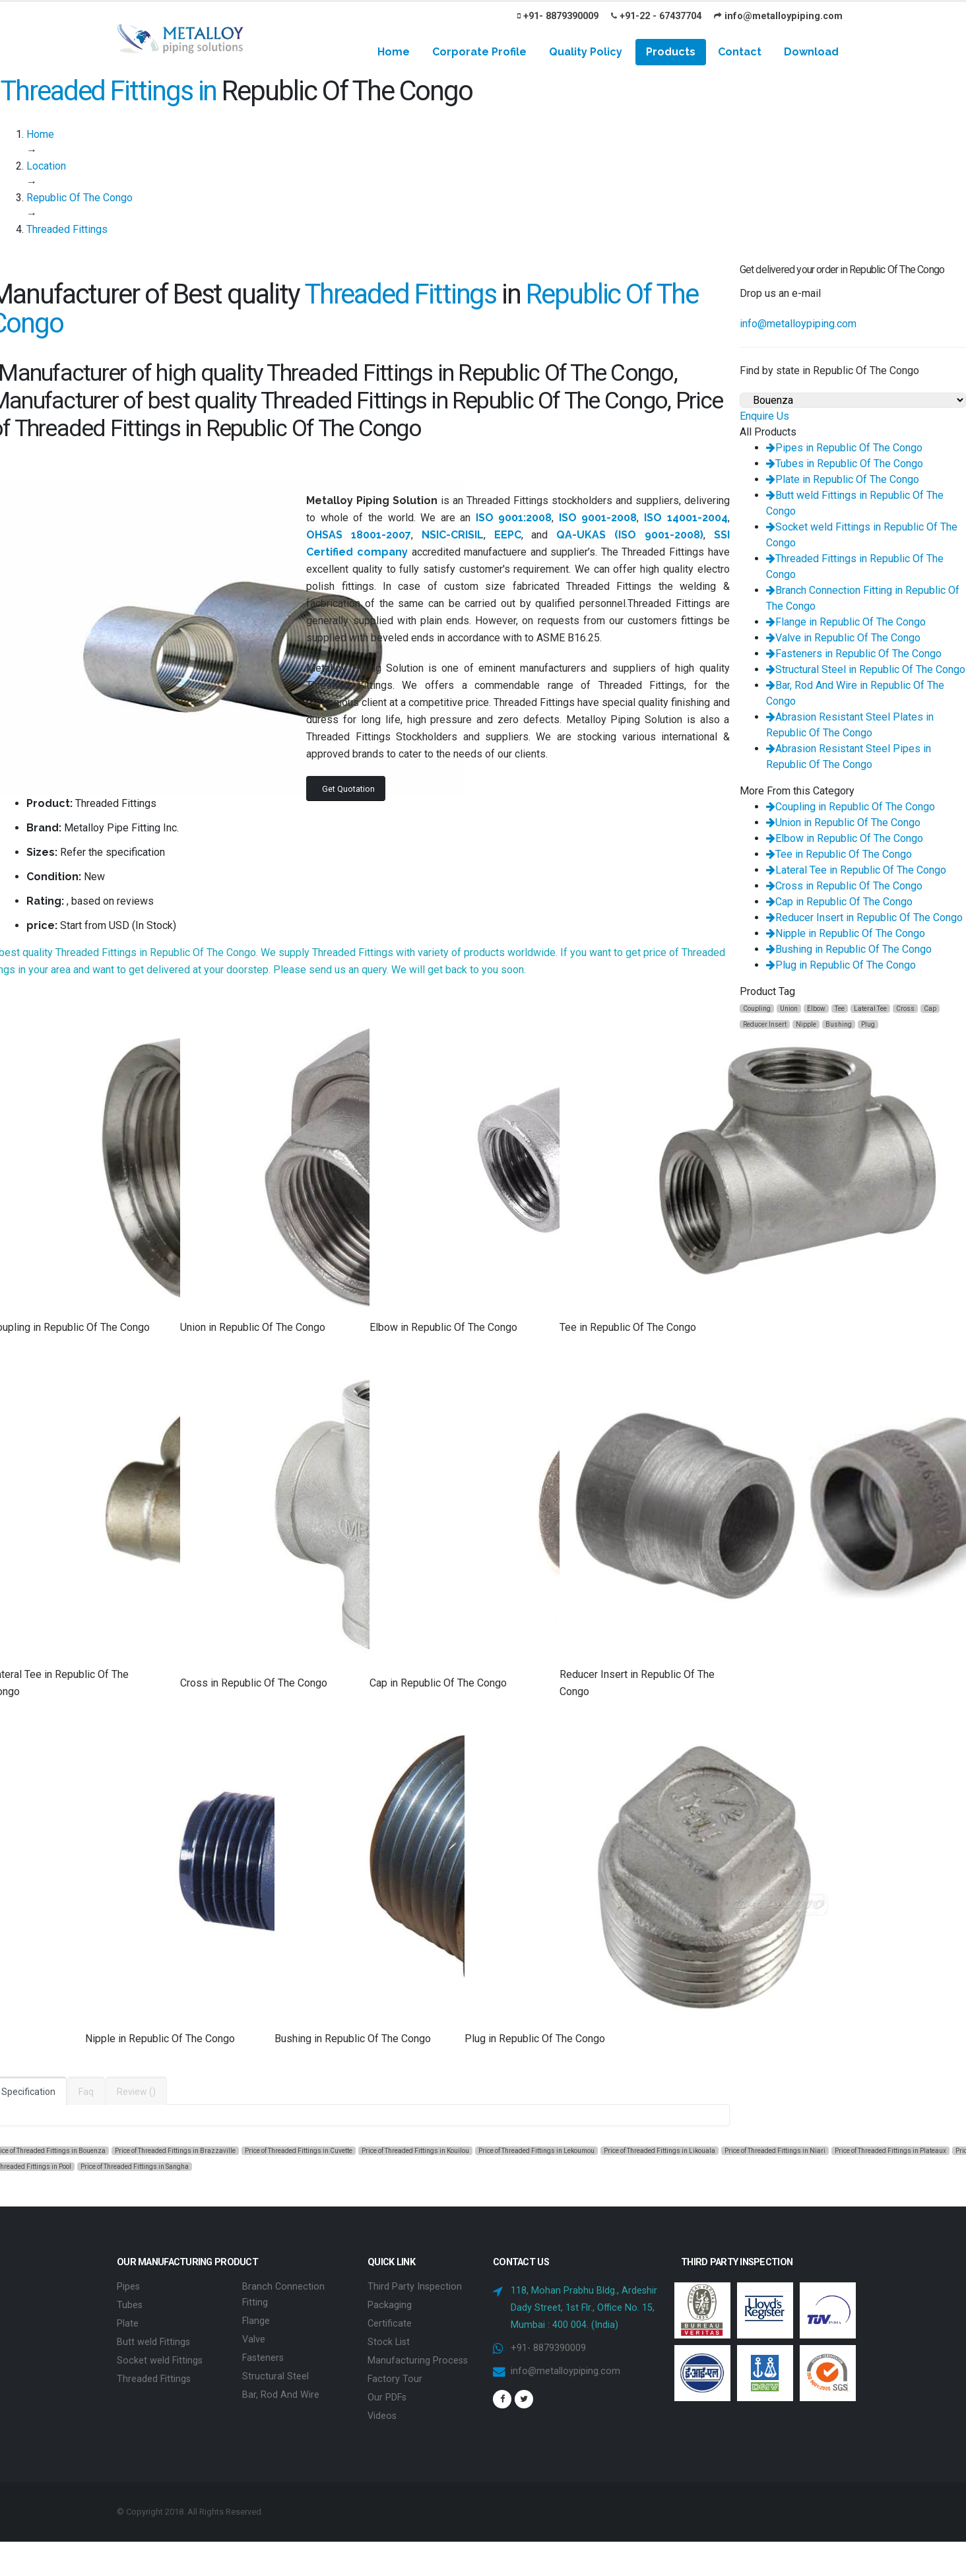 This screenshot has width=966, height=2576. Describe the element at coordinates (154, 925) in the screenshot. I see `In Stock` at that location.